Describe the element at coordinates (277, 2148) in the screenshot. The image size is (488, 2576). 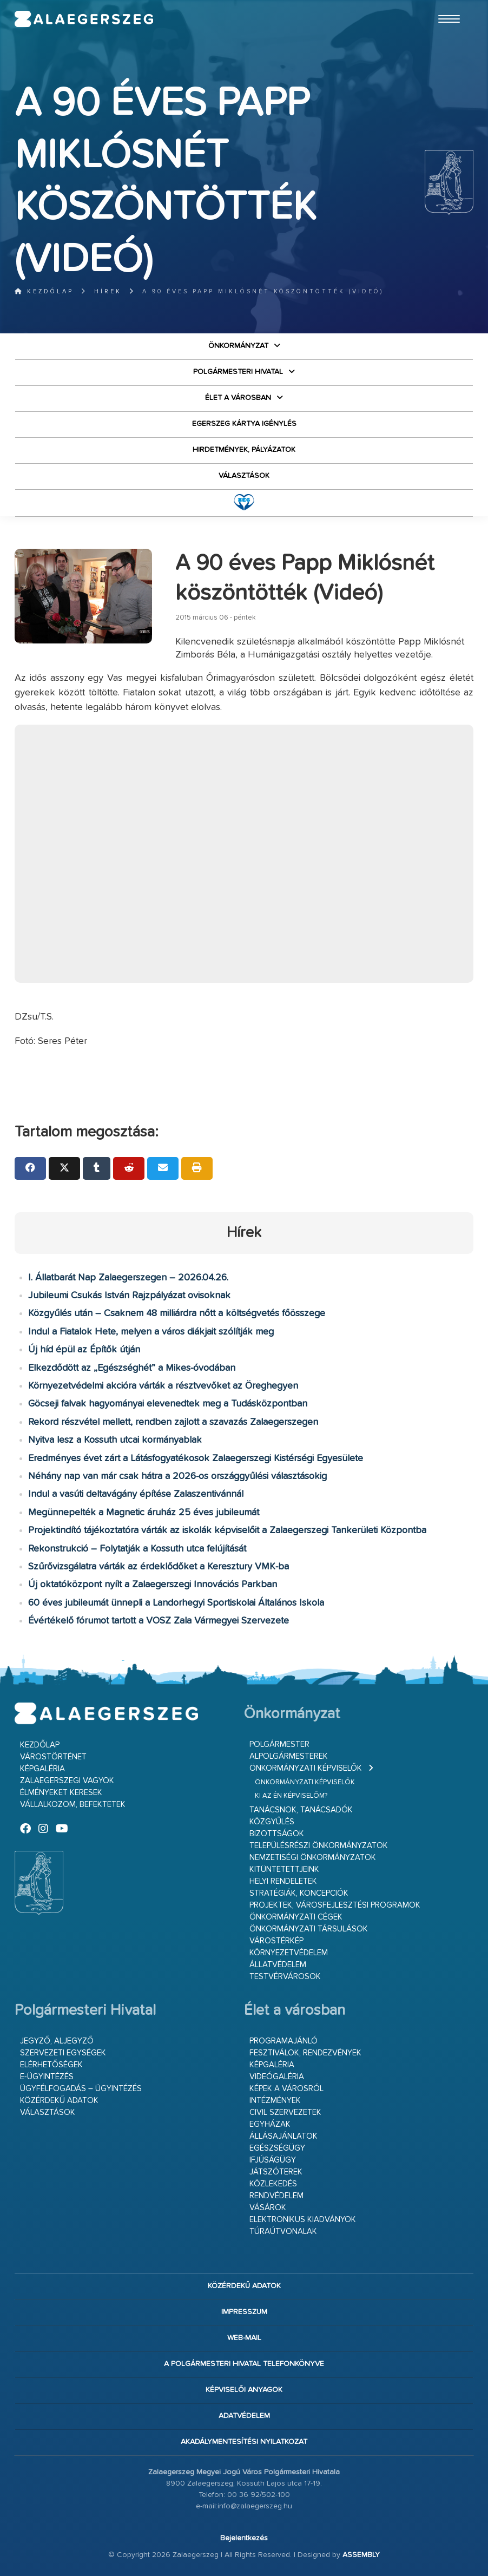
I see `Egészségügy` at that location.